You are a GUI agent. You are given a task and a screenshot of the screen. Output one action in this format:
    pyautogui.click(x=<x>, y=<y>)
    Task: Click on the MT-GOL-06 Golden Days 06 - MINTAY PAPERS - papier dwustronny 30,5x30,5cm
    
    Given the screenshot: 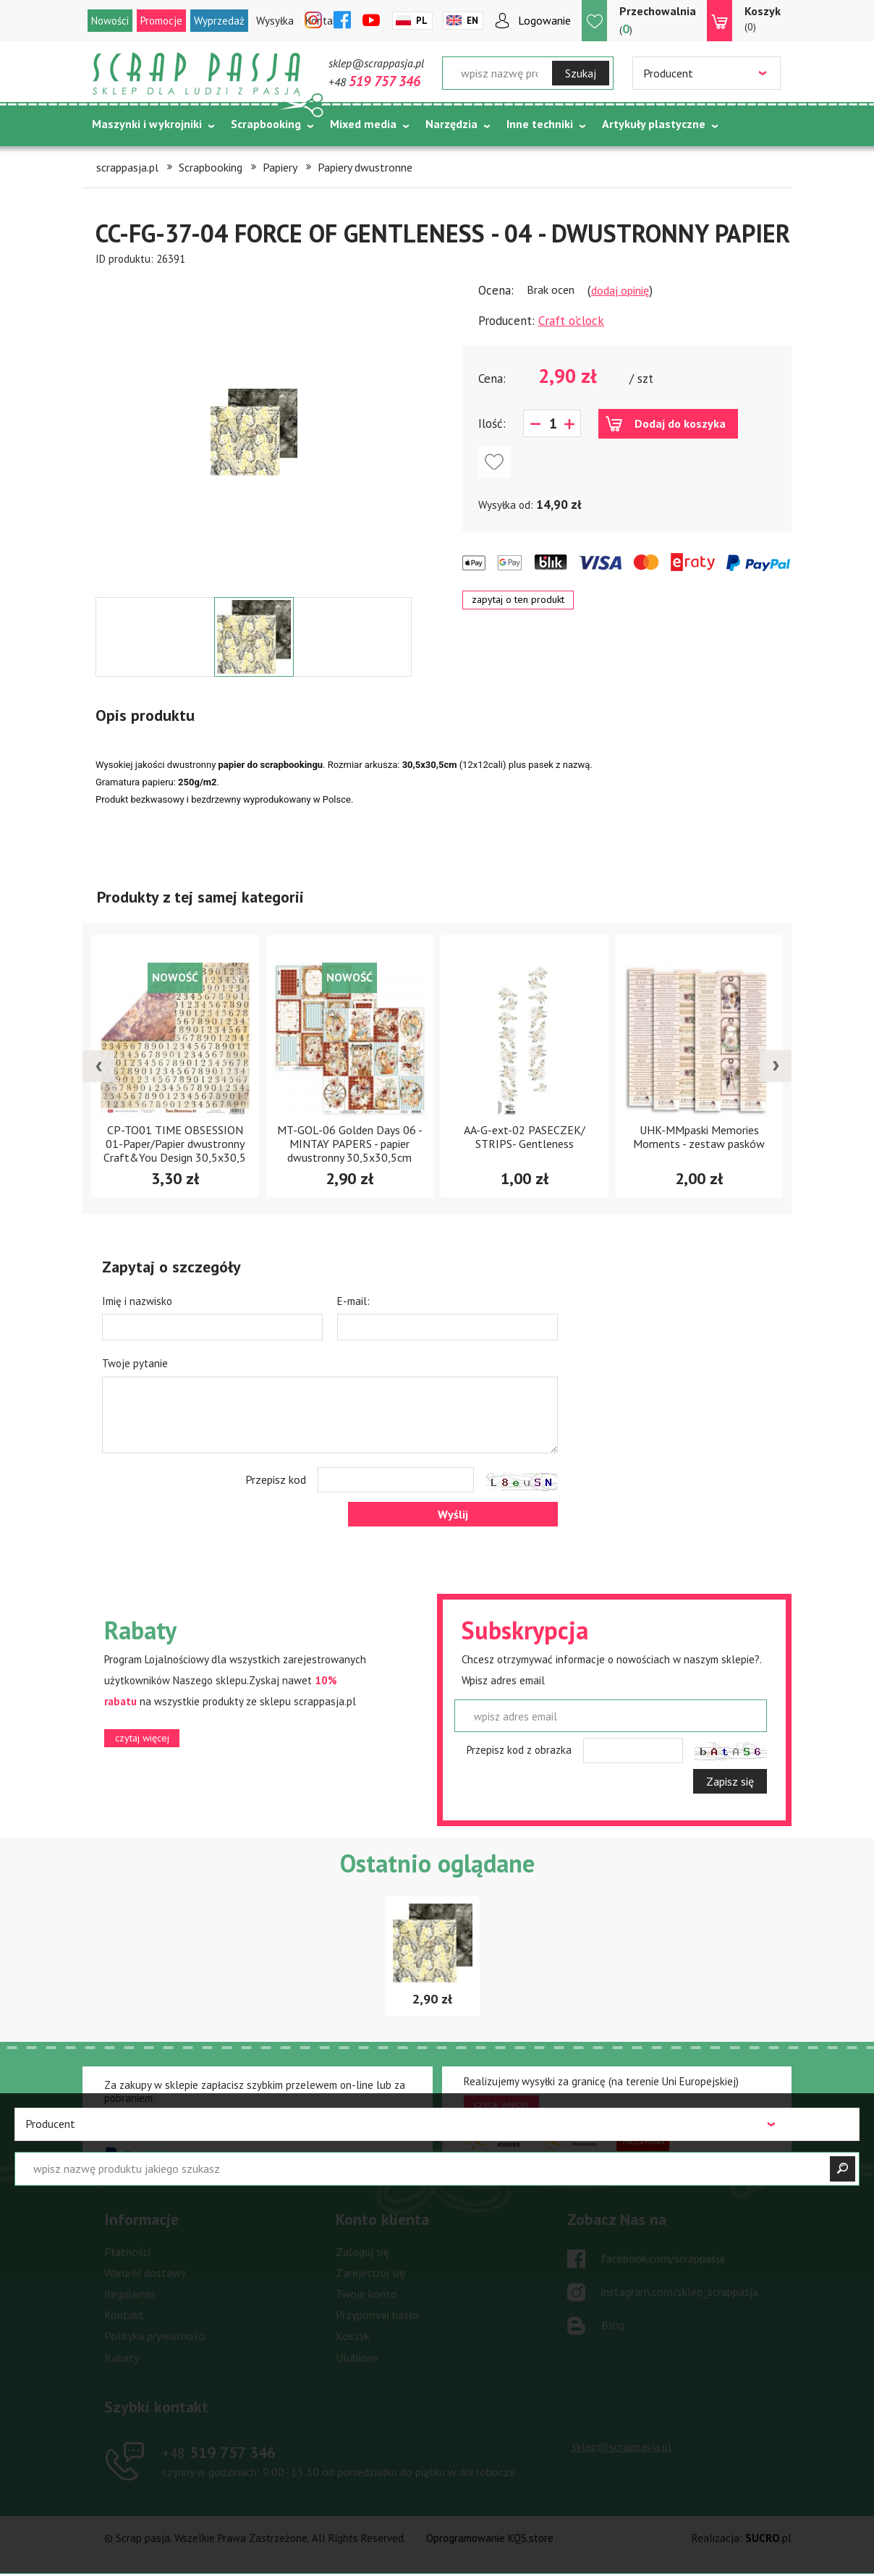 What is the action you would take?
    pyautogui.click(x=350, y=1144)
    